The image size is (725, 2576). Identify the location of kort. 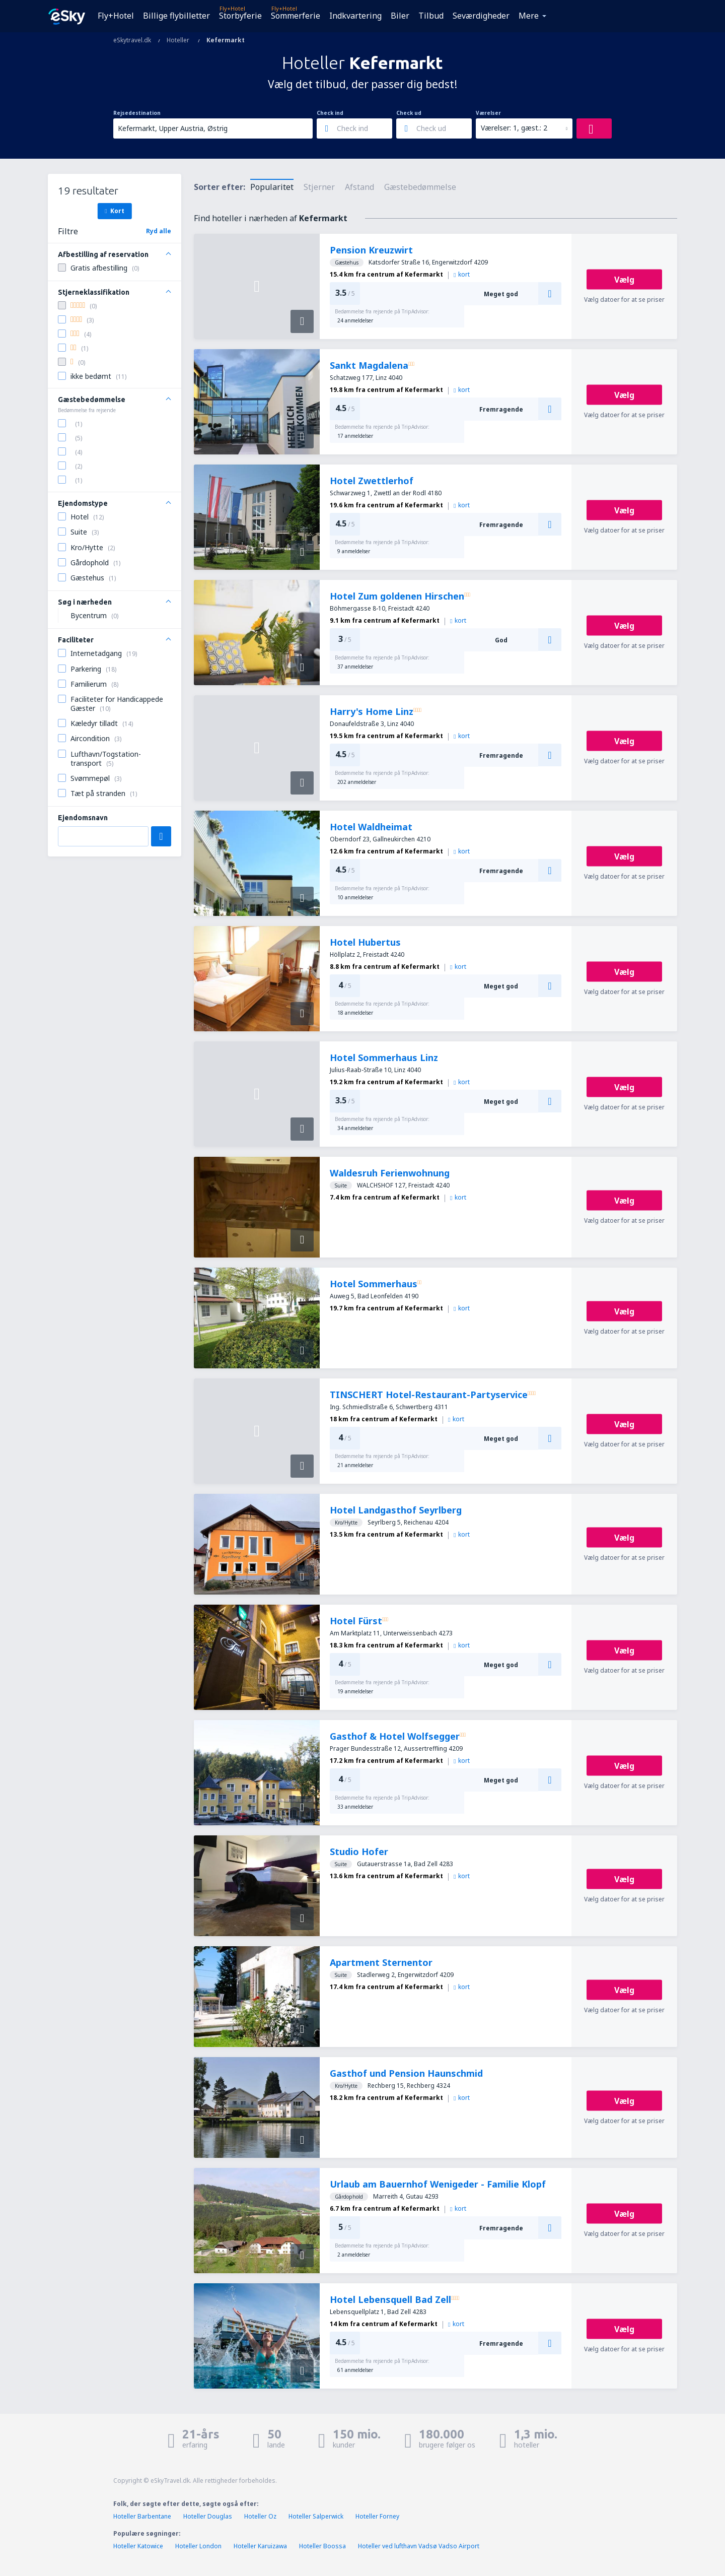
(462, 274).